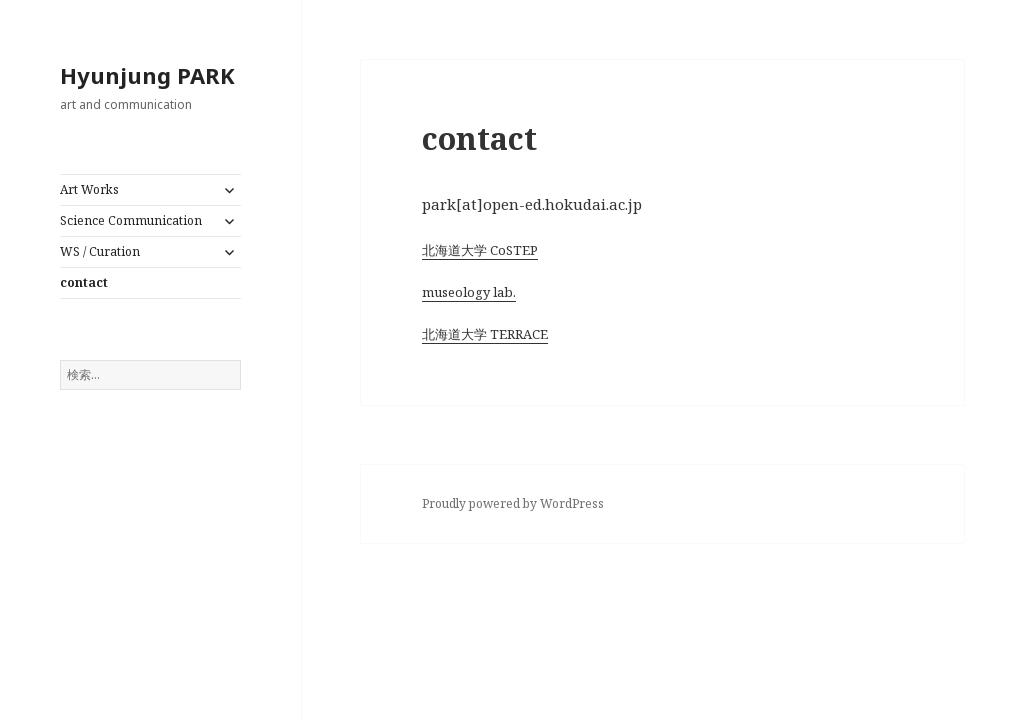 This screenshot has height=720, width=1024. What do you see at coordinates (100, 251) in the screenshot?
I see `WS / Curation` at bounding box center [100, 251].